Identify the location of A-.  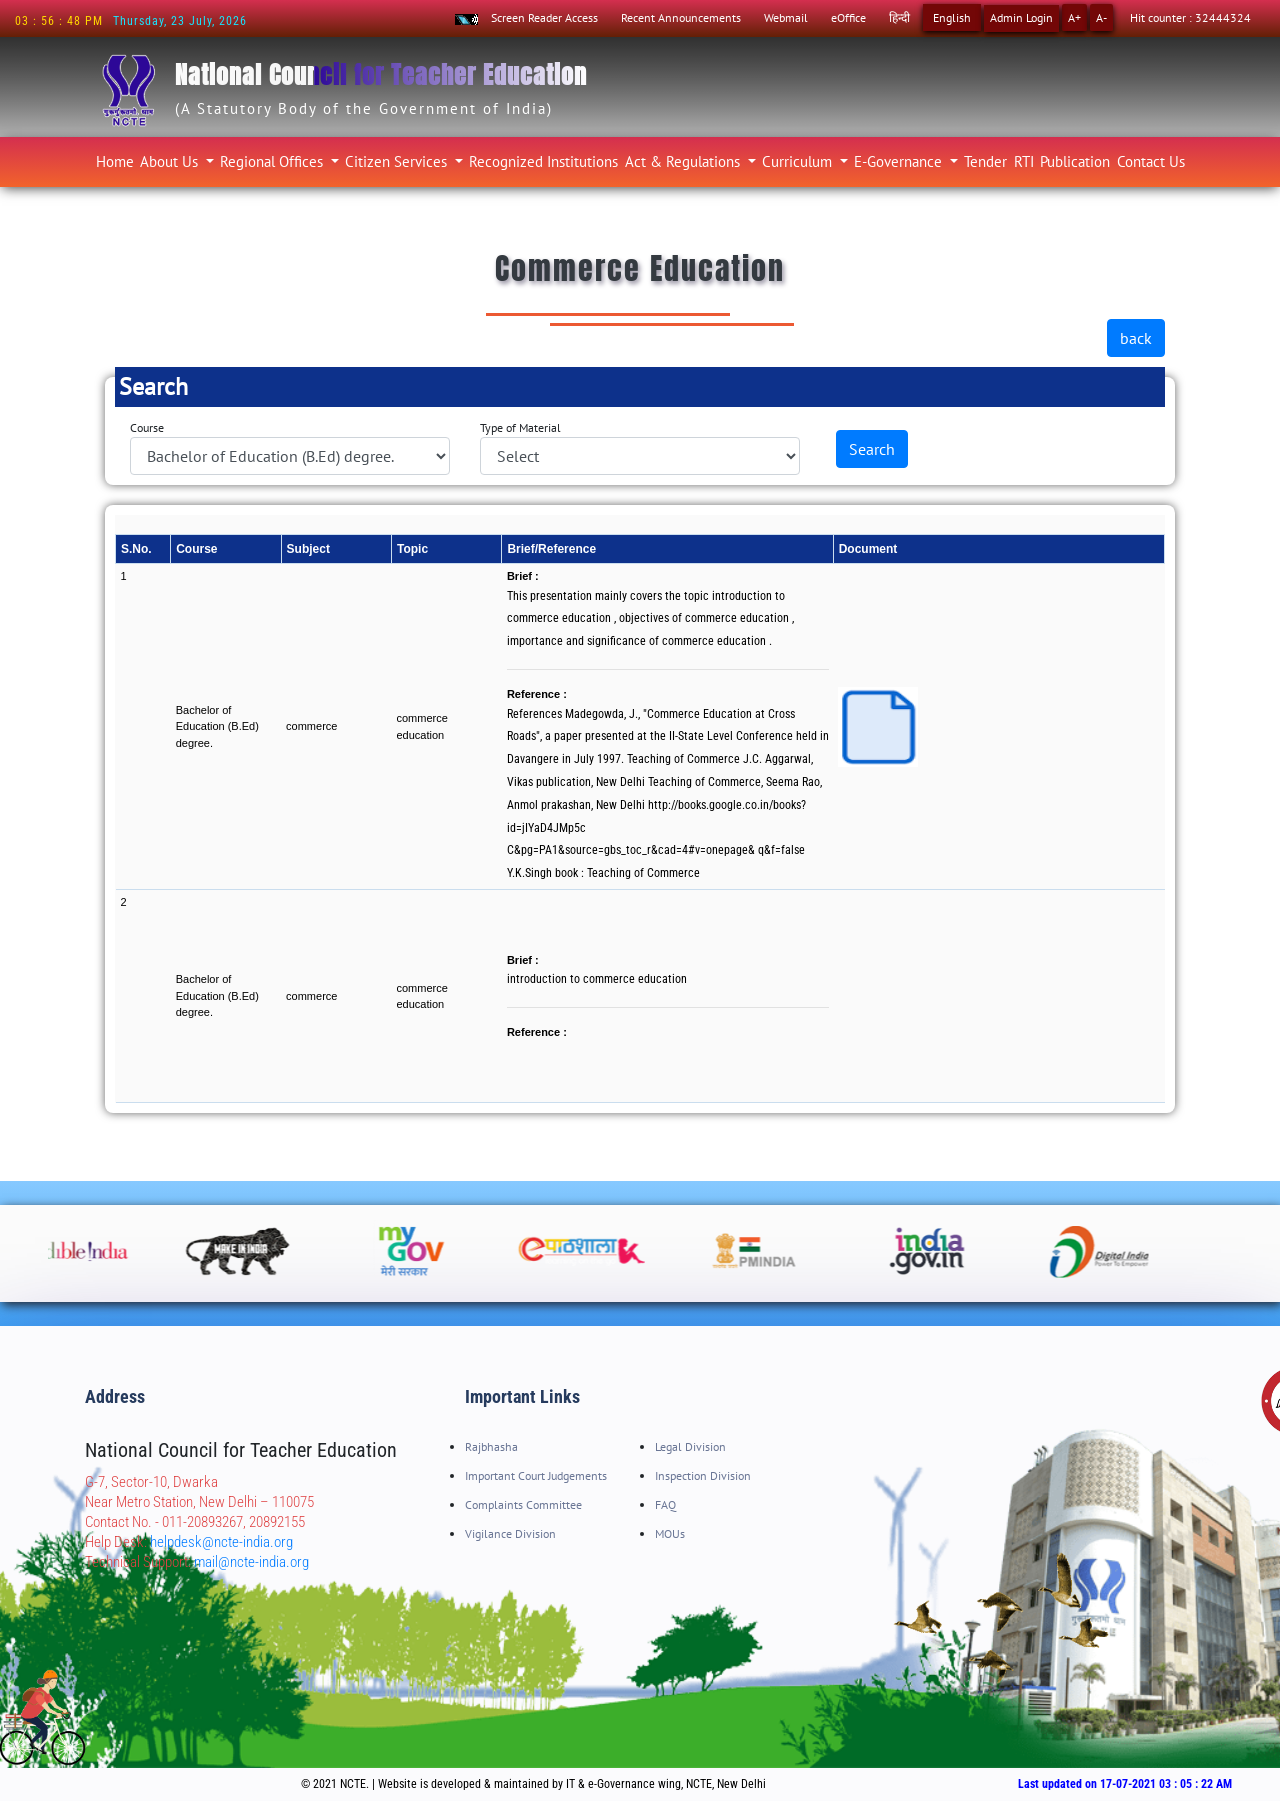
(1101, 17).